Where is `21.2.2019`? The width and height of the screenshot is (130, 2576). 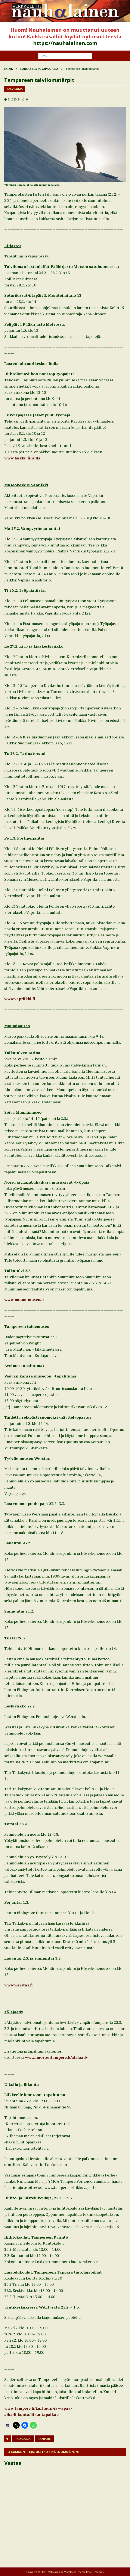 21.2.2019 is located at coordinates (13, 99).